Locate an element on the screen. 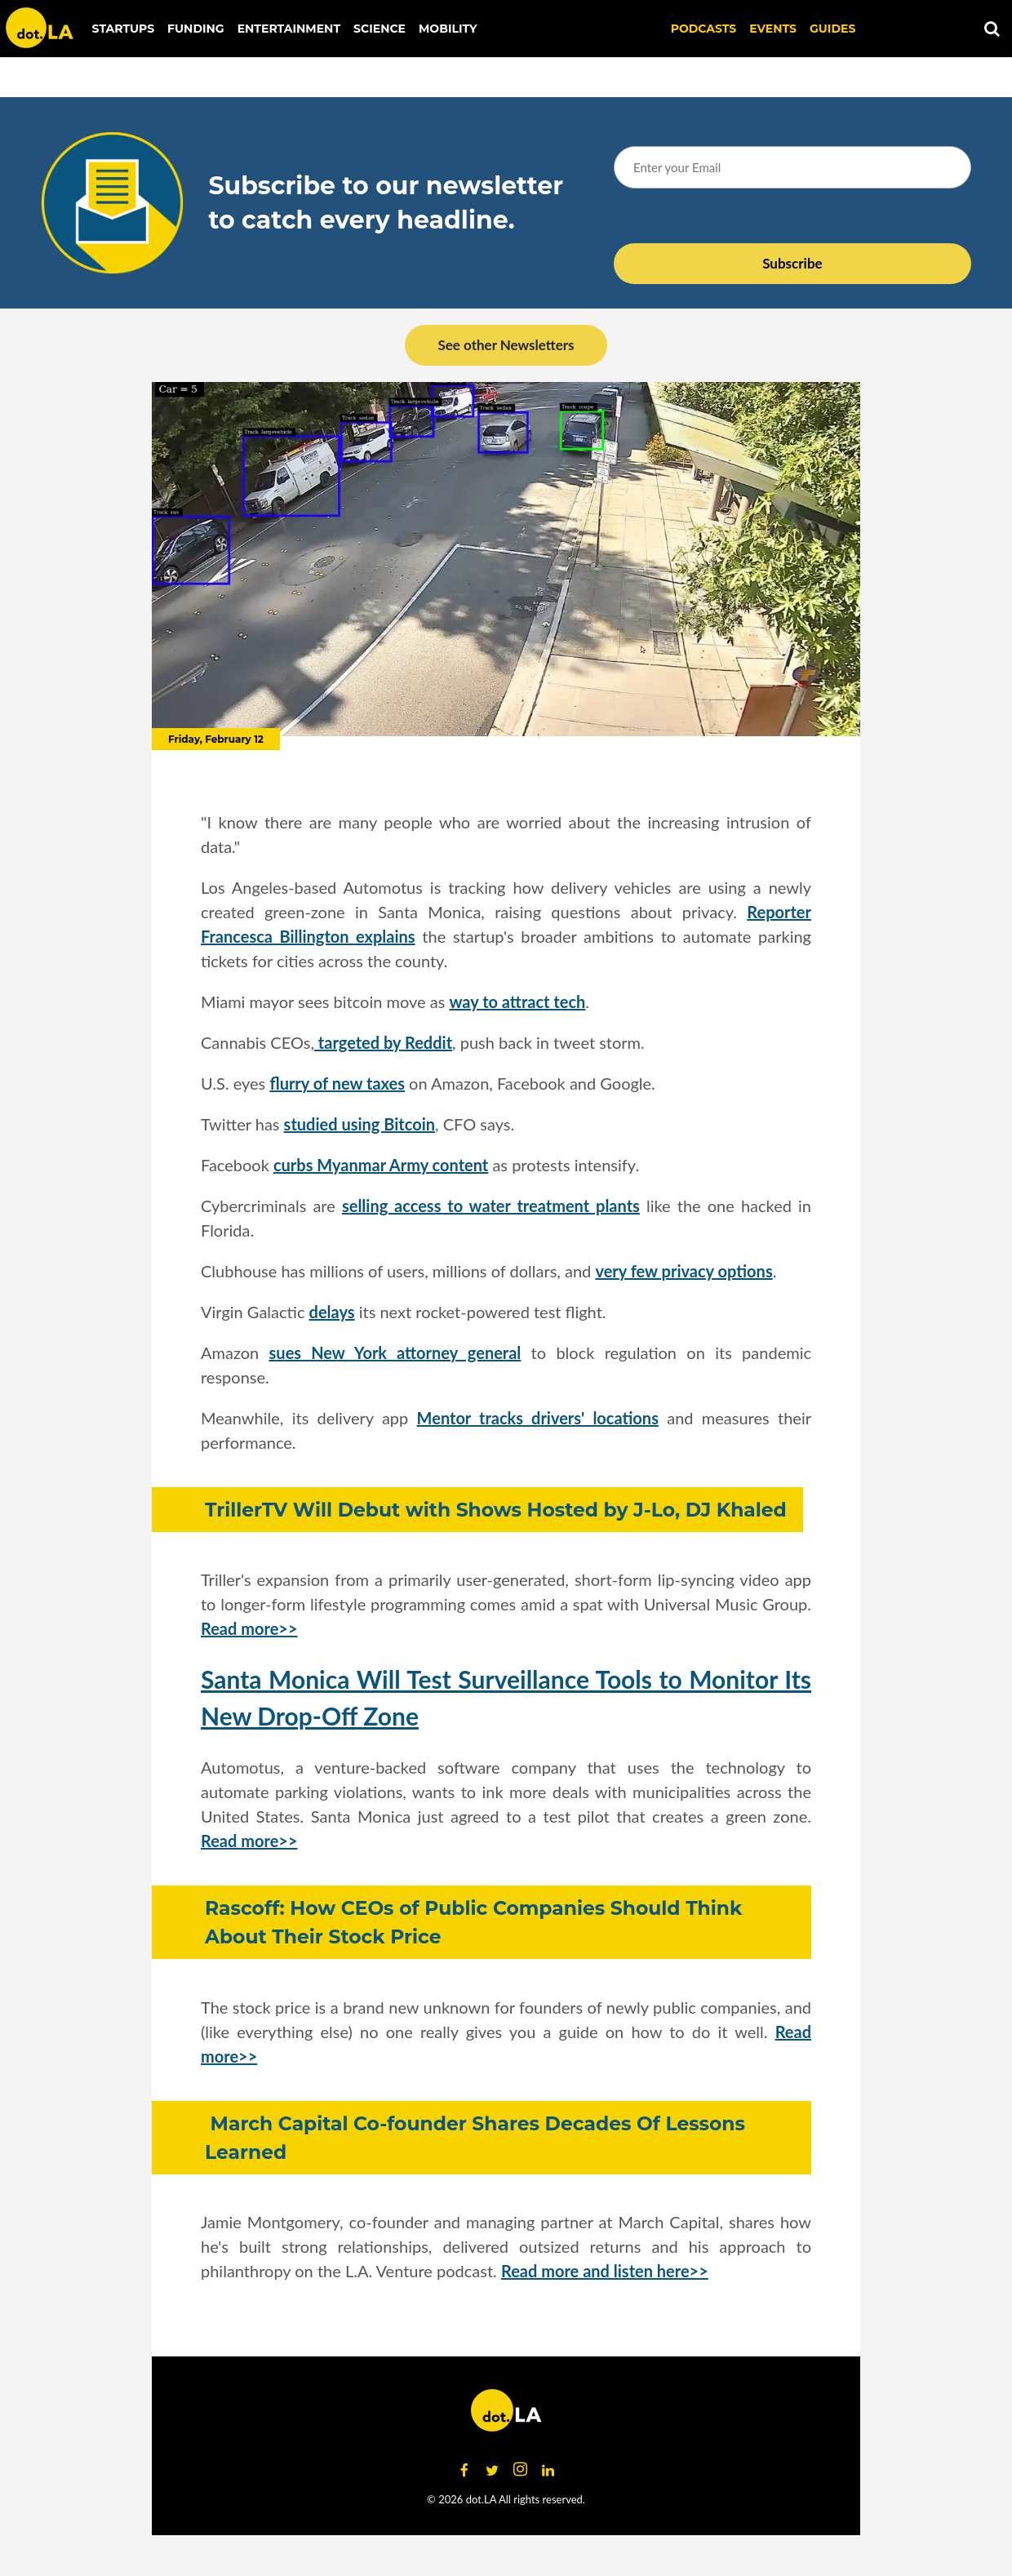 The image size is (1012, 2576). See other Newsletters is located at coordinates (505, 344).